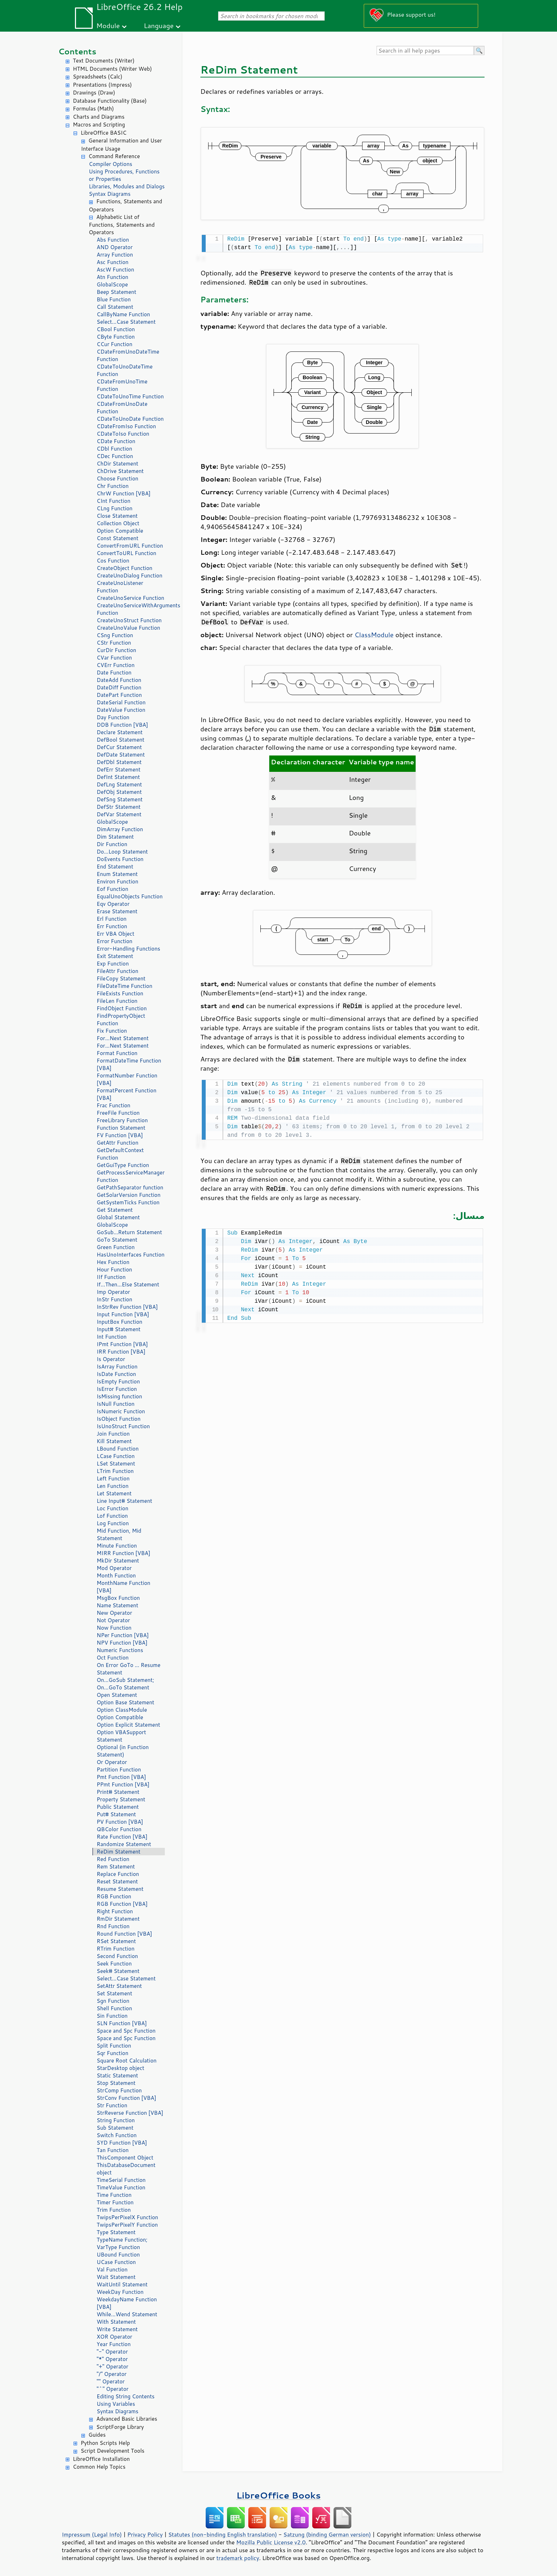  I want to click on ChDir Statement, so click(117, 463).